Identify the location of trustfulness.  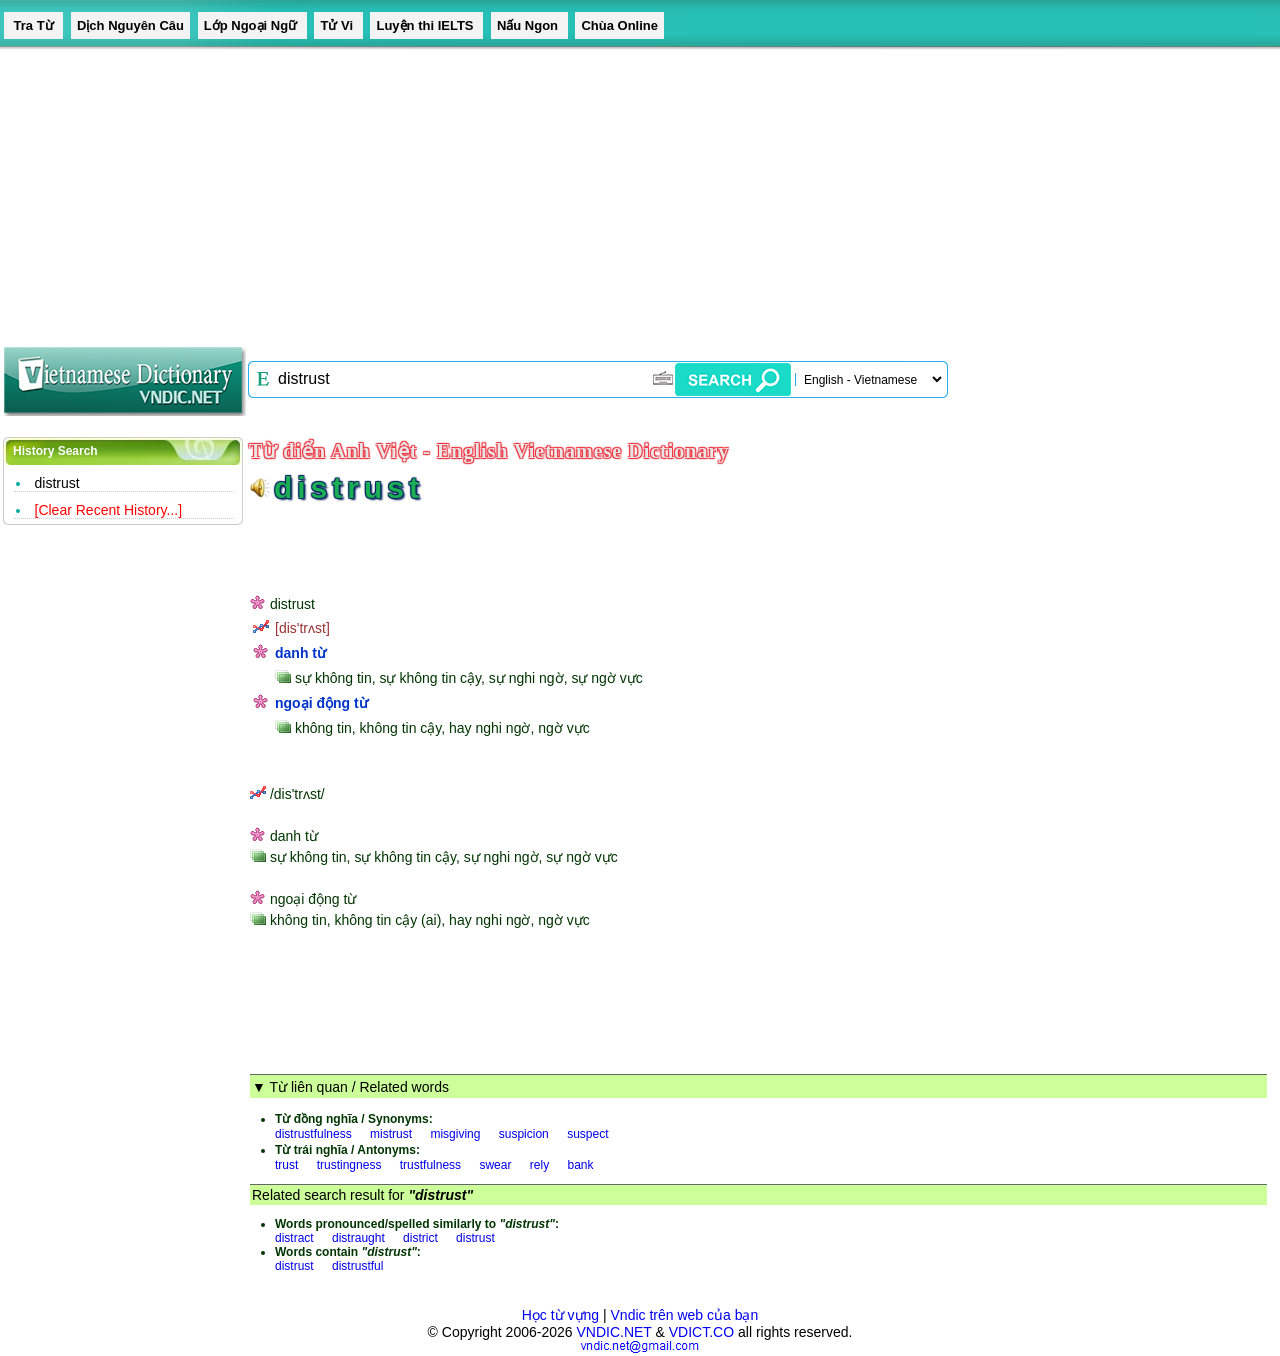
(430, 1165).